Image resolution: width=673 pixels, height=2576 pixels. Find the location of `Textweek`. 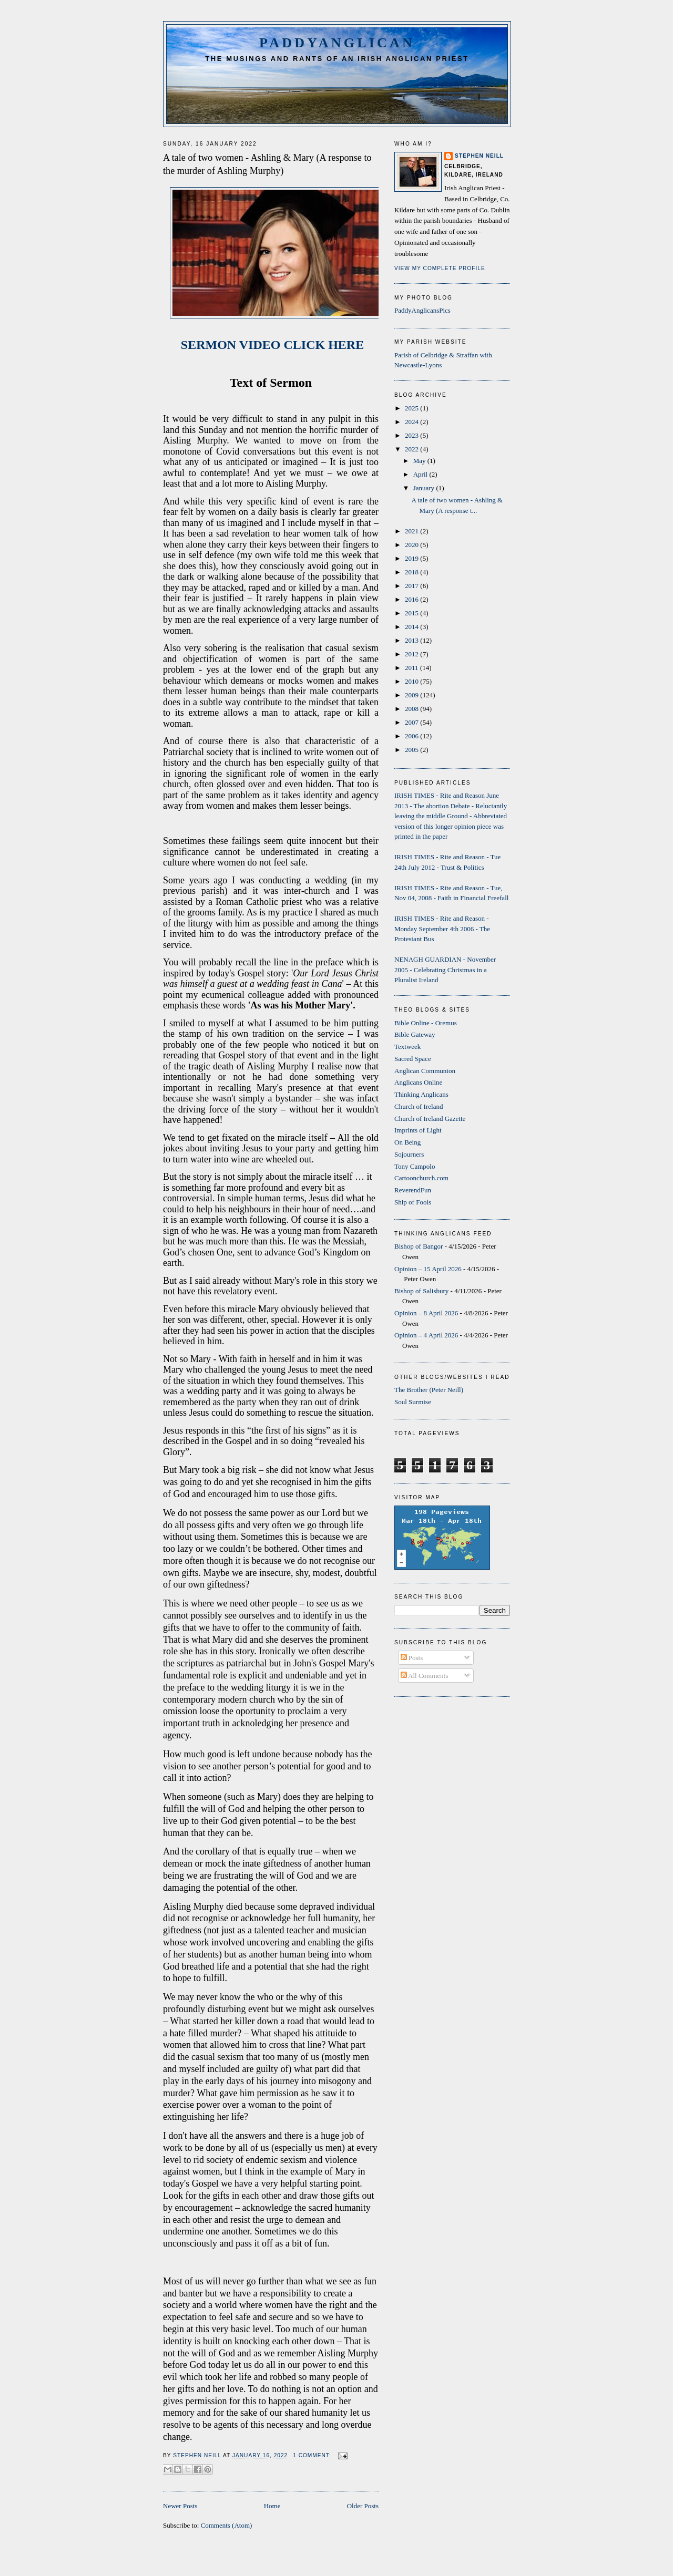

Textweek is located at coordinates (407, 1046).